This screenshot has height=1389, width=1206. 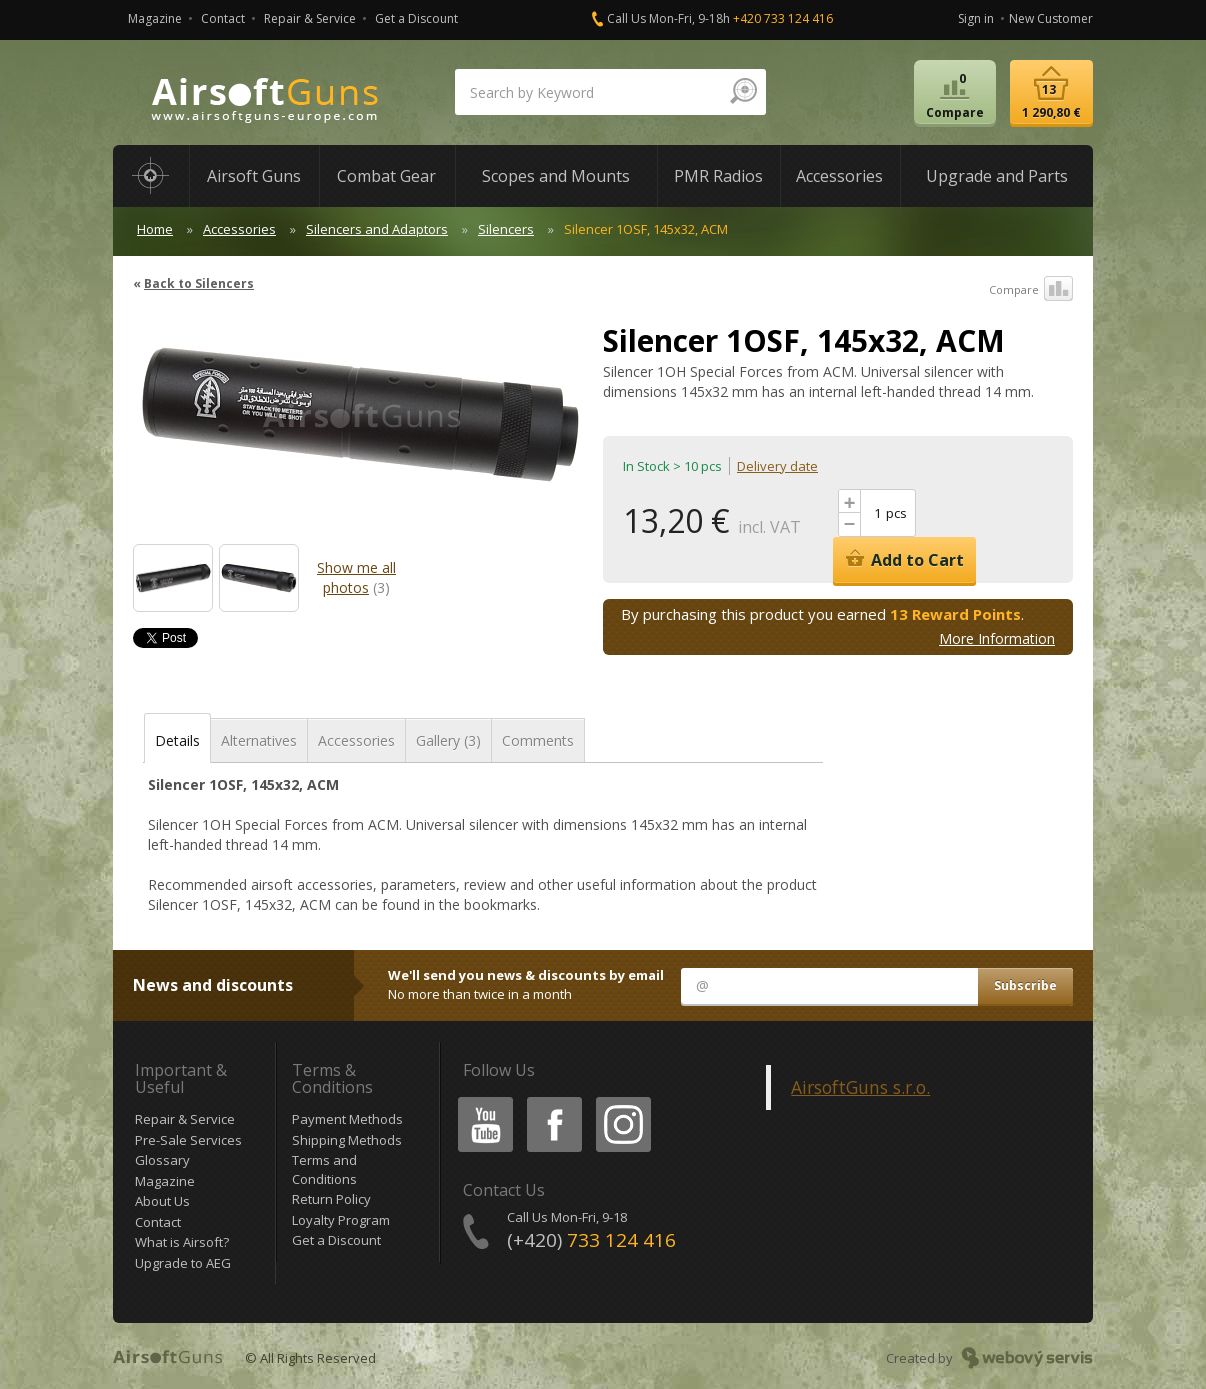 What do you see at coordinates (177, 740) in the screenshot?
I see `Details` at bounding box center [177, 740].